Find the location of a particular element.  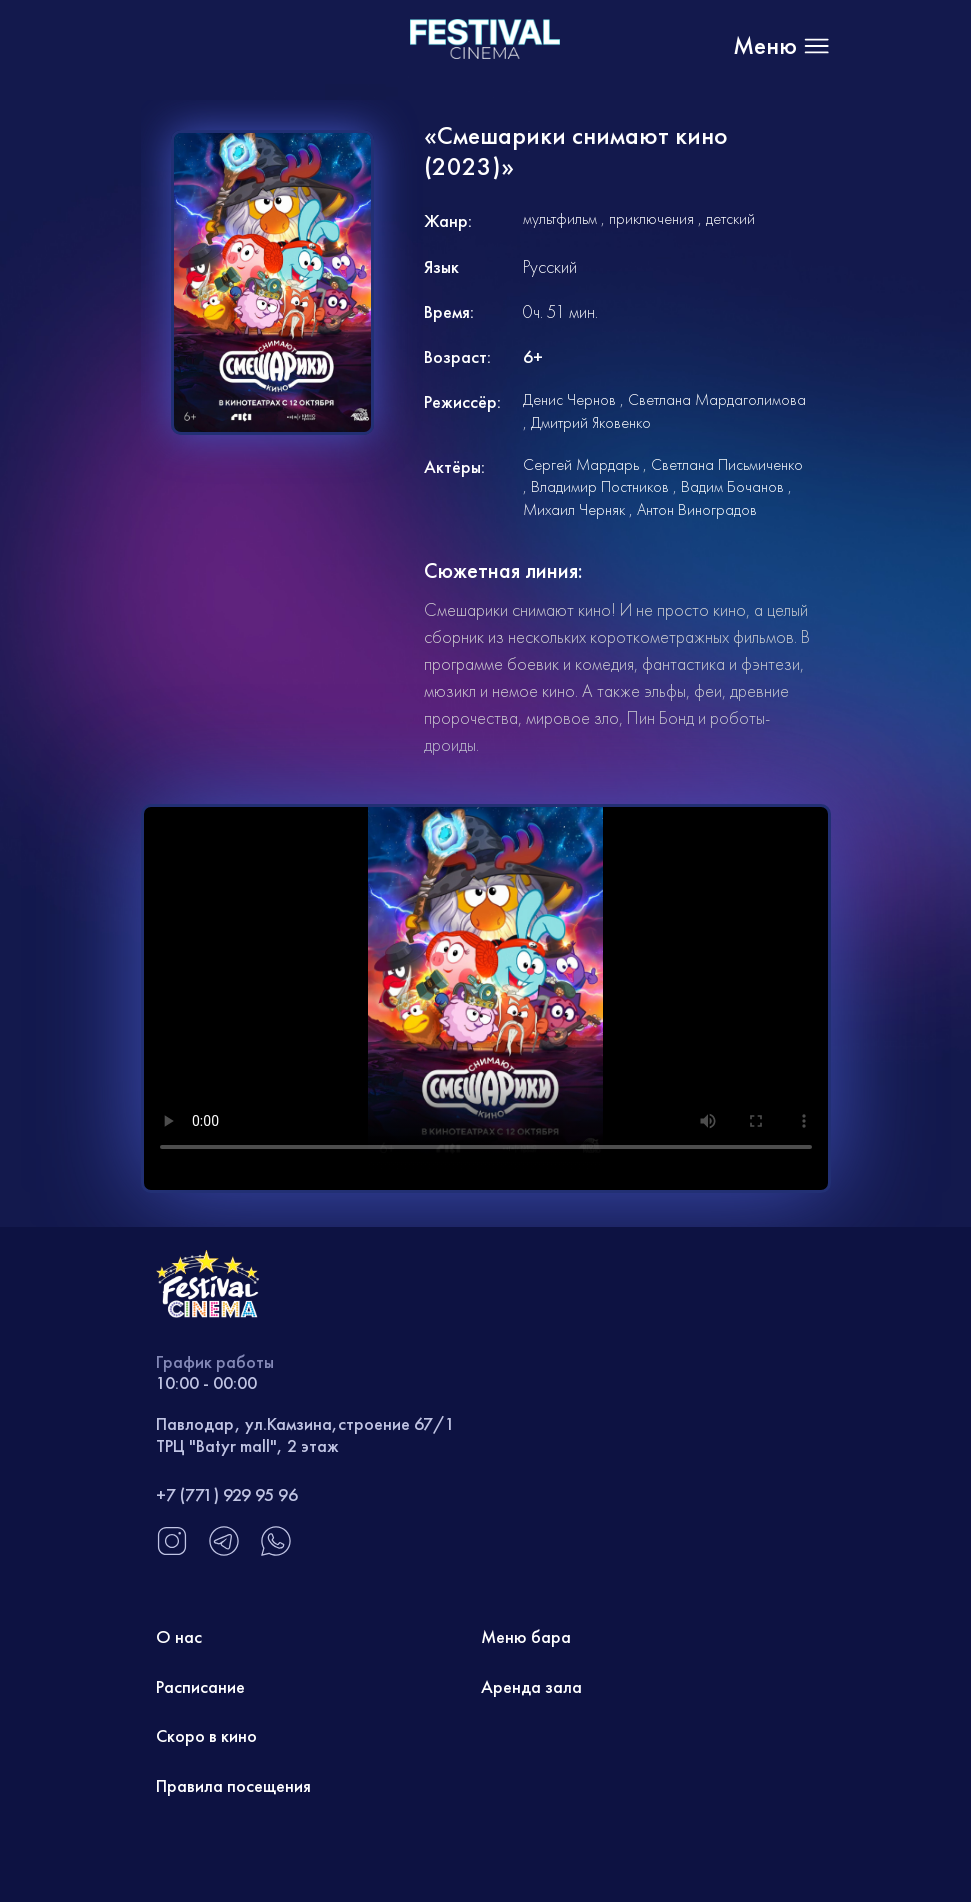

Аренда зала is located at coordinates (531, 1686).